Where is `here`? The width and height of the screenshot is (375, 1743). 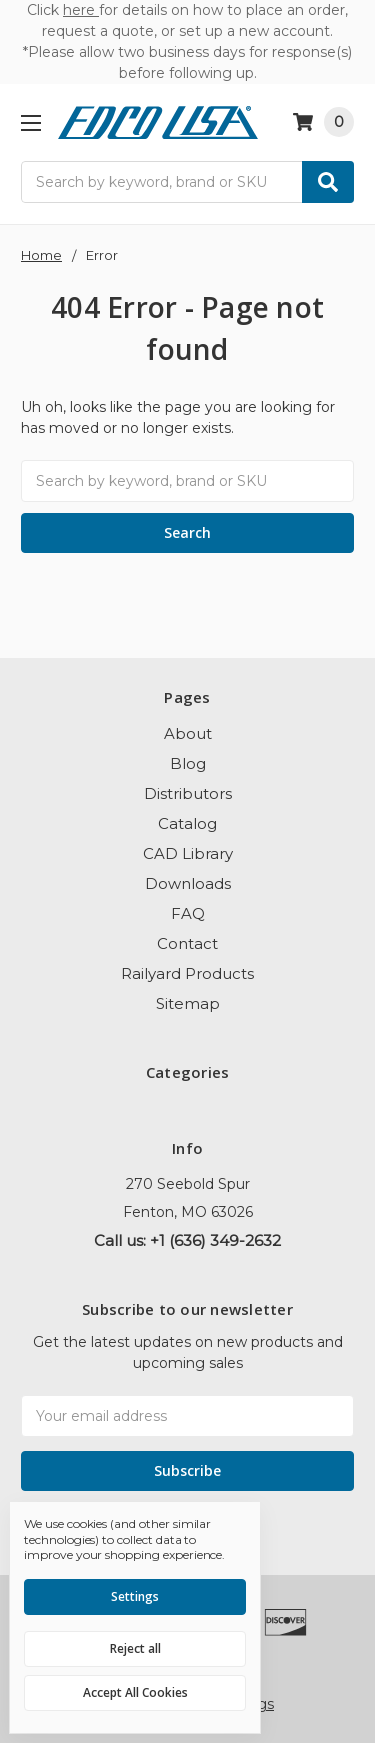 here is located at coordinates (81, 10).